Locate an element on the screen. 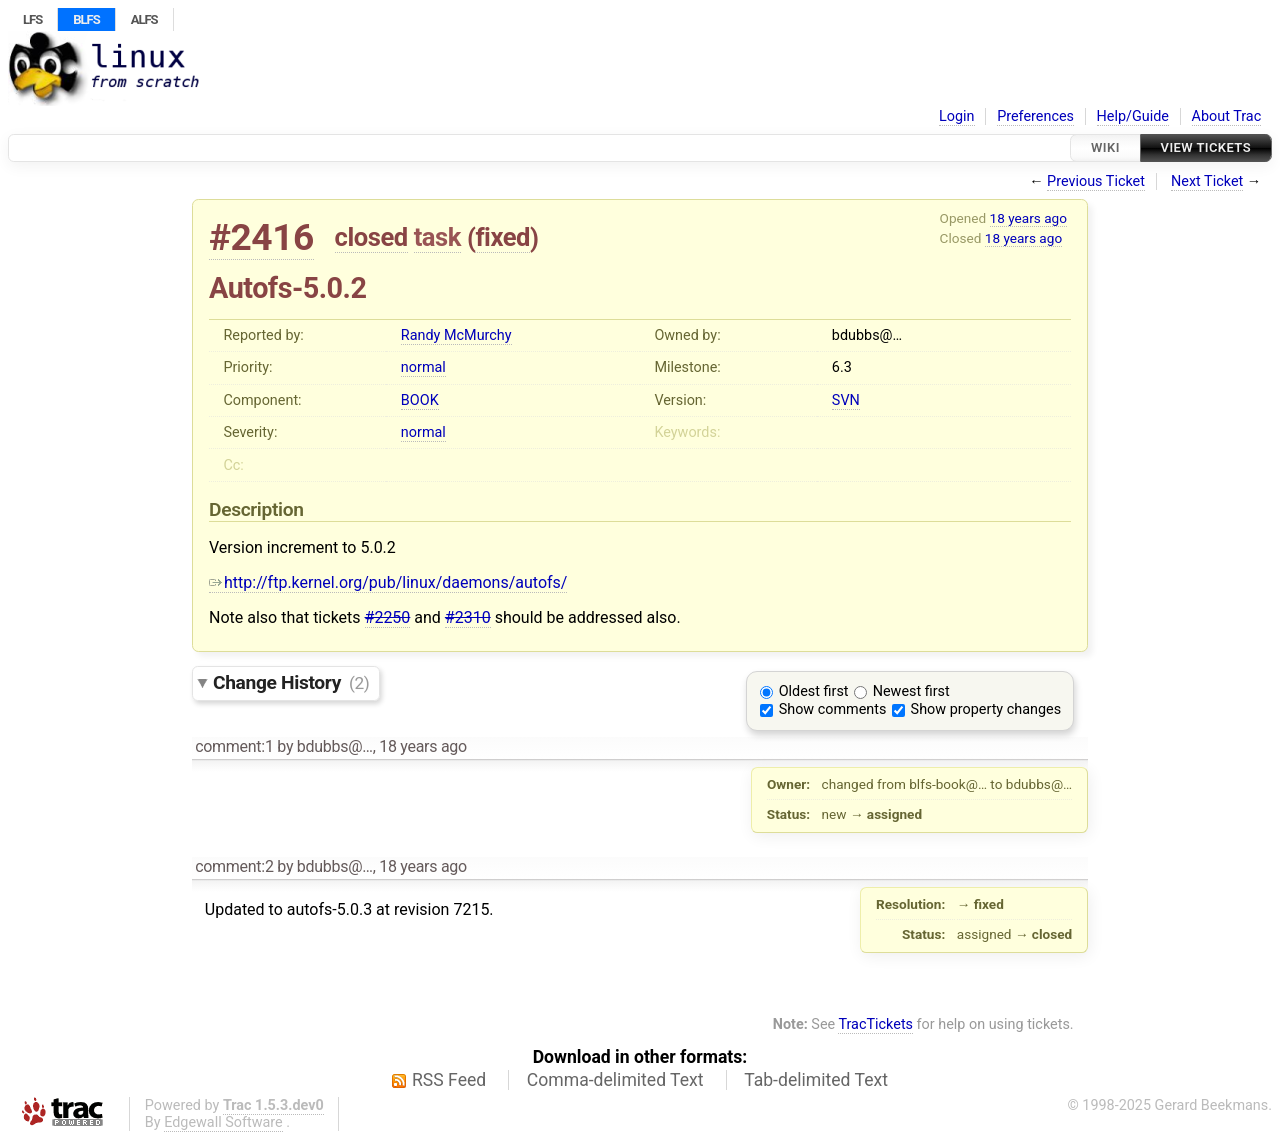 The image size is (1280, 1140). #2250 is located at coordinates (388, 617).